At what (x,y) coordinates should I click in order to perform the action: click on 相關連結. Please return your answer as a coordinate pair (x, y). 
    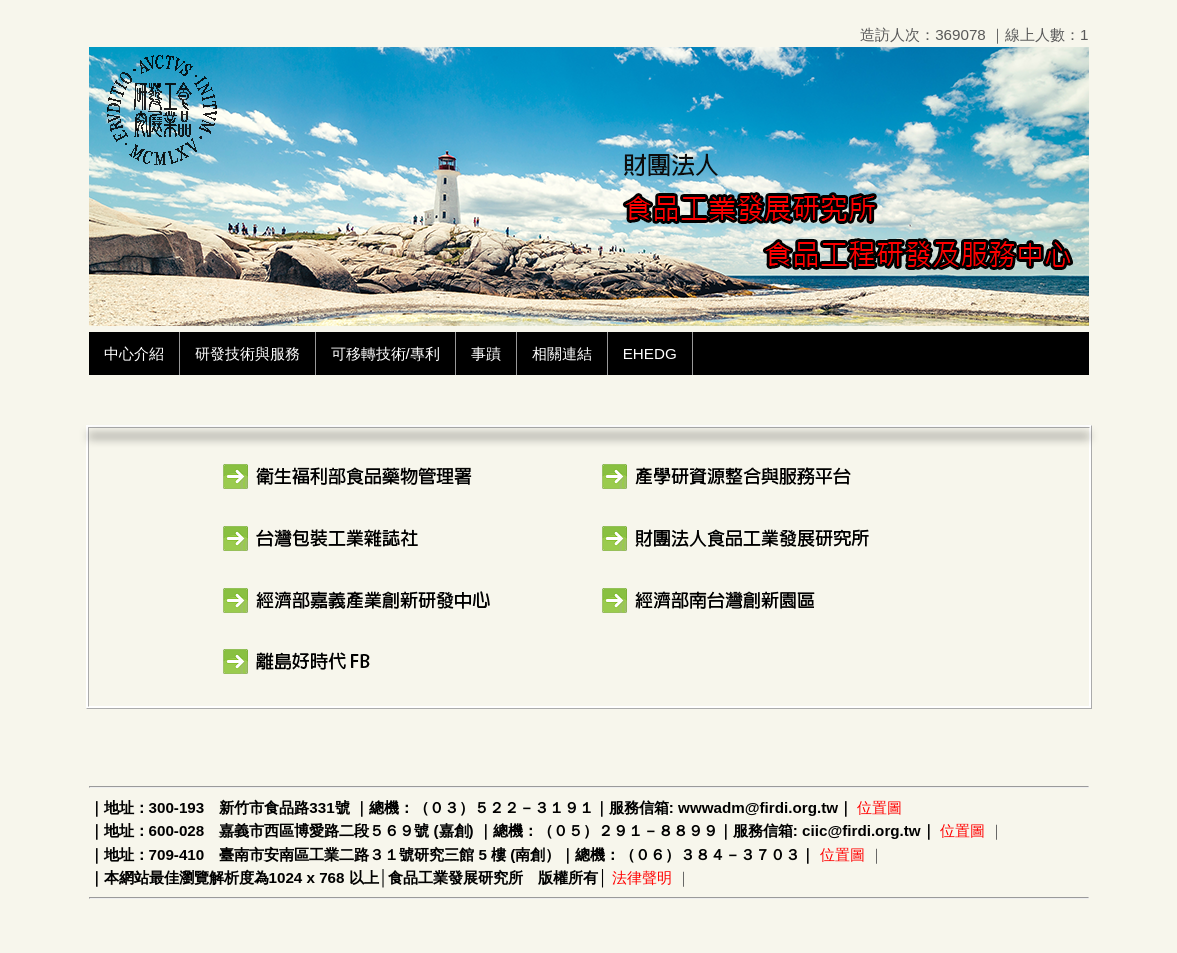
    Looking at the image, I should click on (562, 353).